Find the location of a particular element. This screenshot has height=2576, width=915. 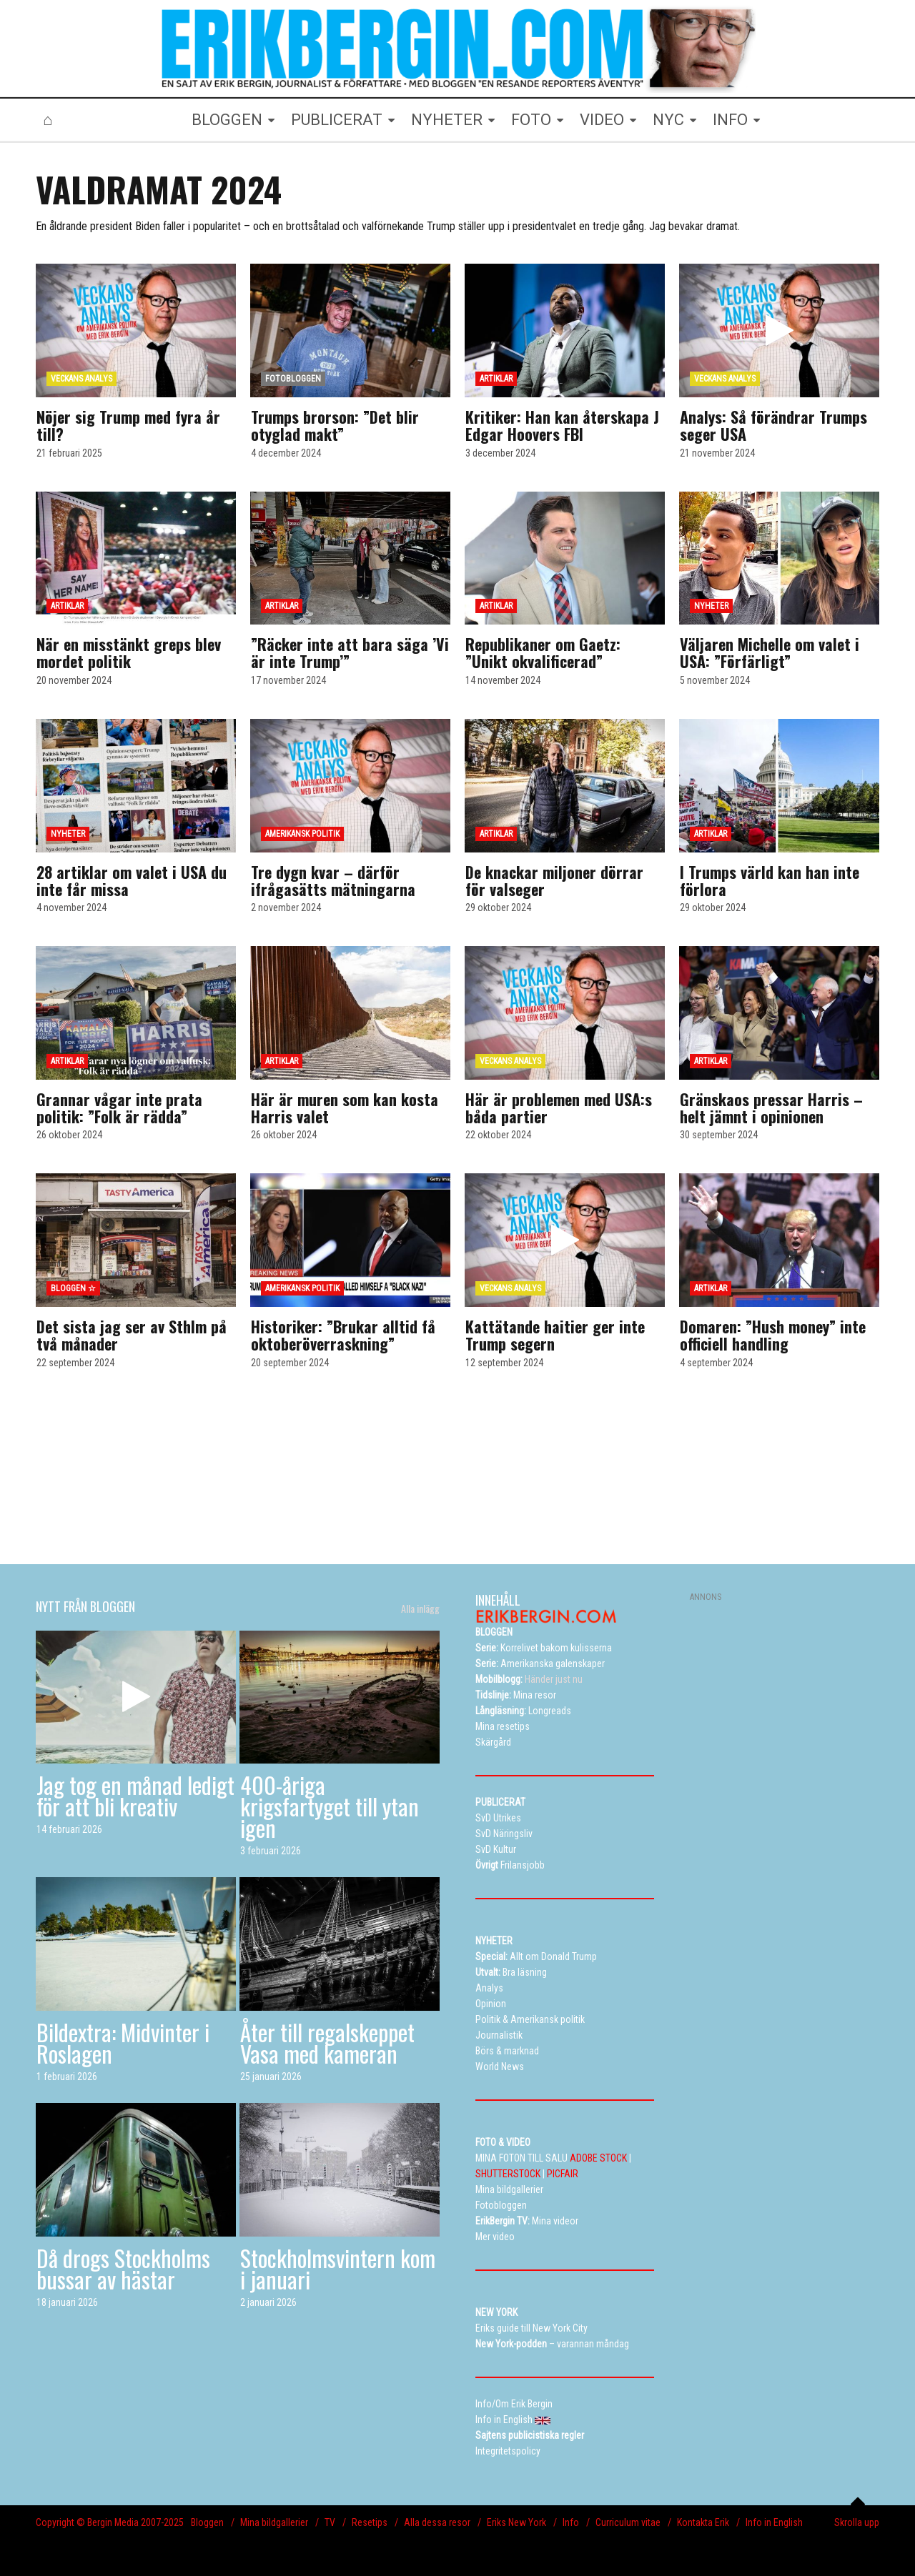

Analys: Så förändrar Trumps seger USA is located at coordinates (773, 425).